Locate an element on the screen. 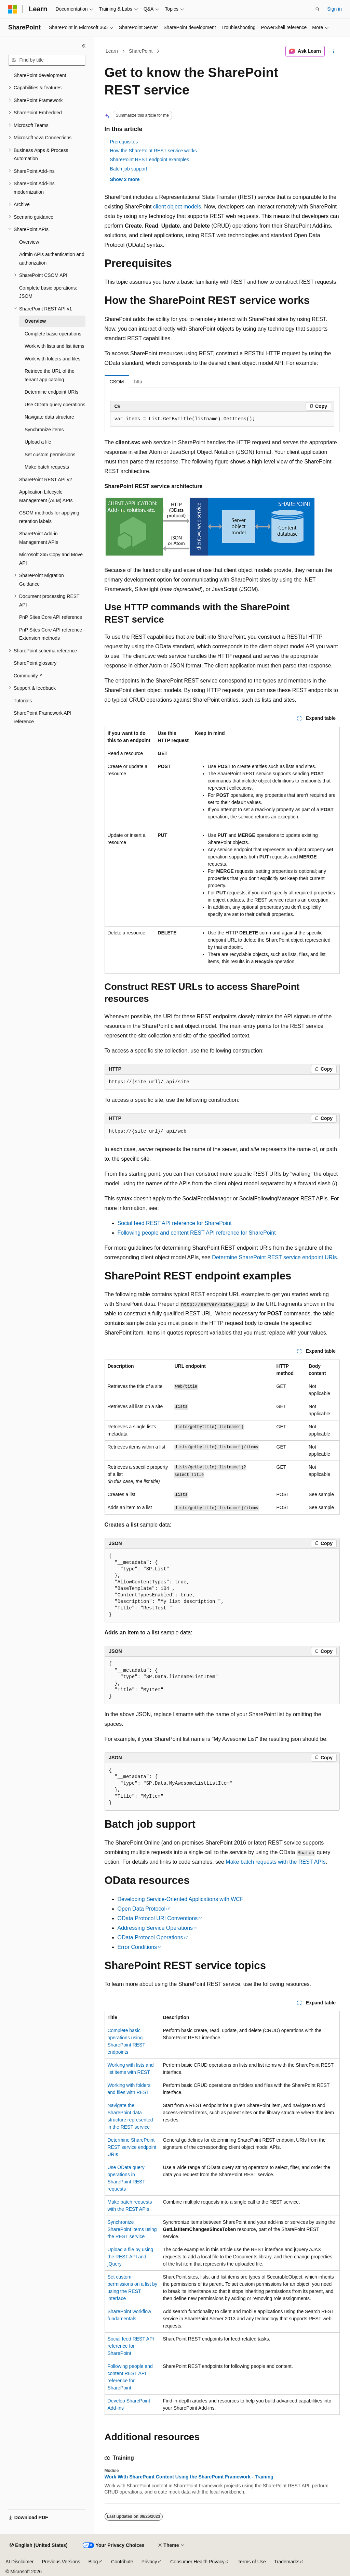  AI Disclaimer is located at coordinates (19, 2561).